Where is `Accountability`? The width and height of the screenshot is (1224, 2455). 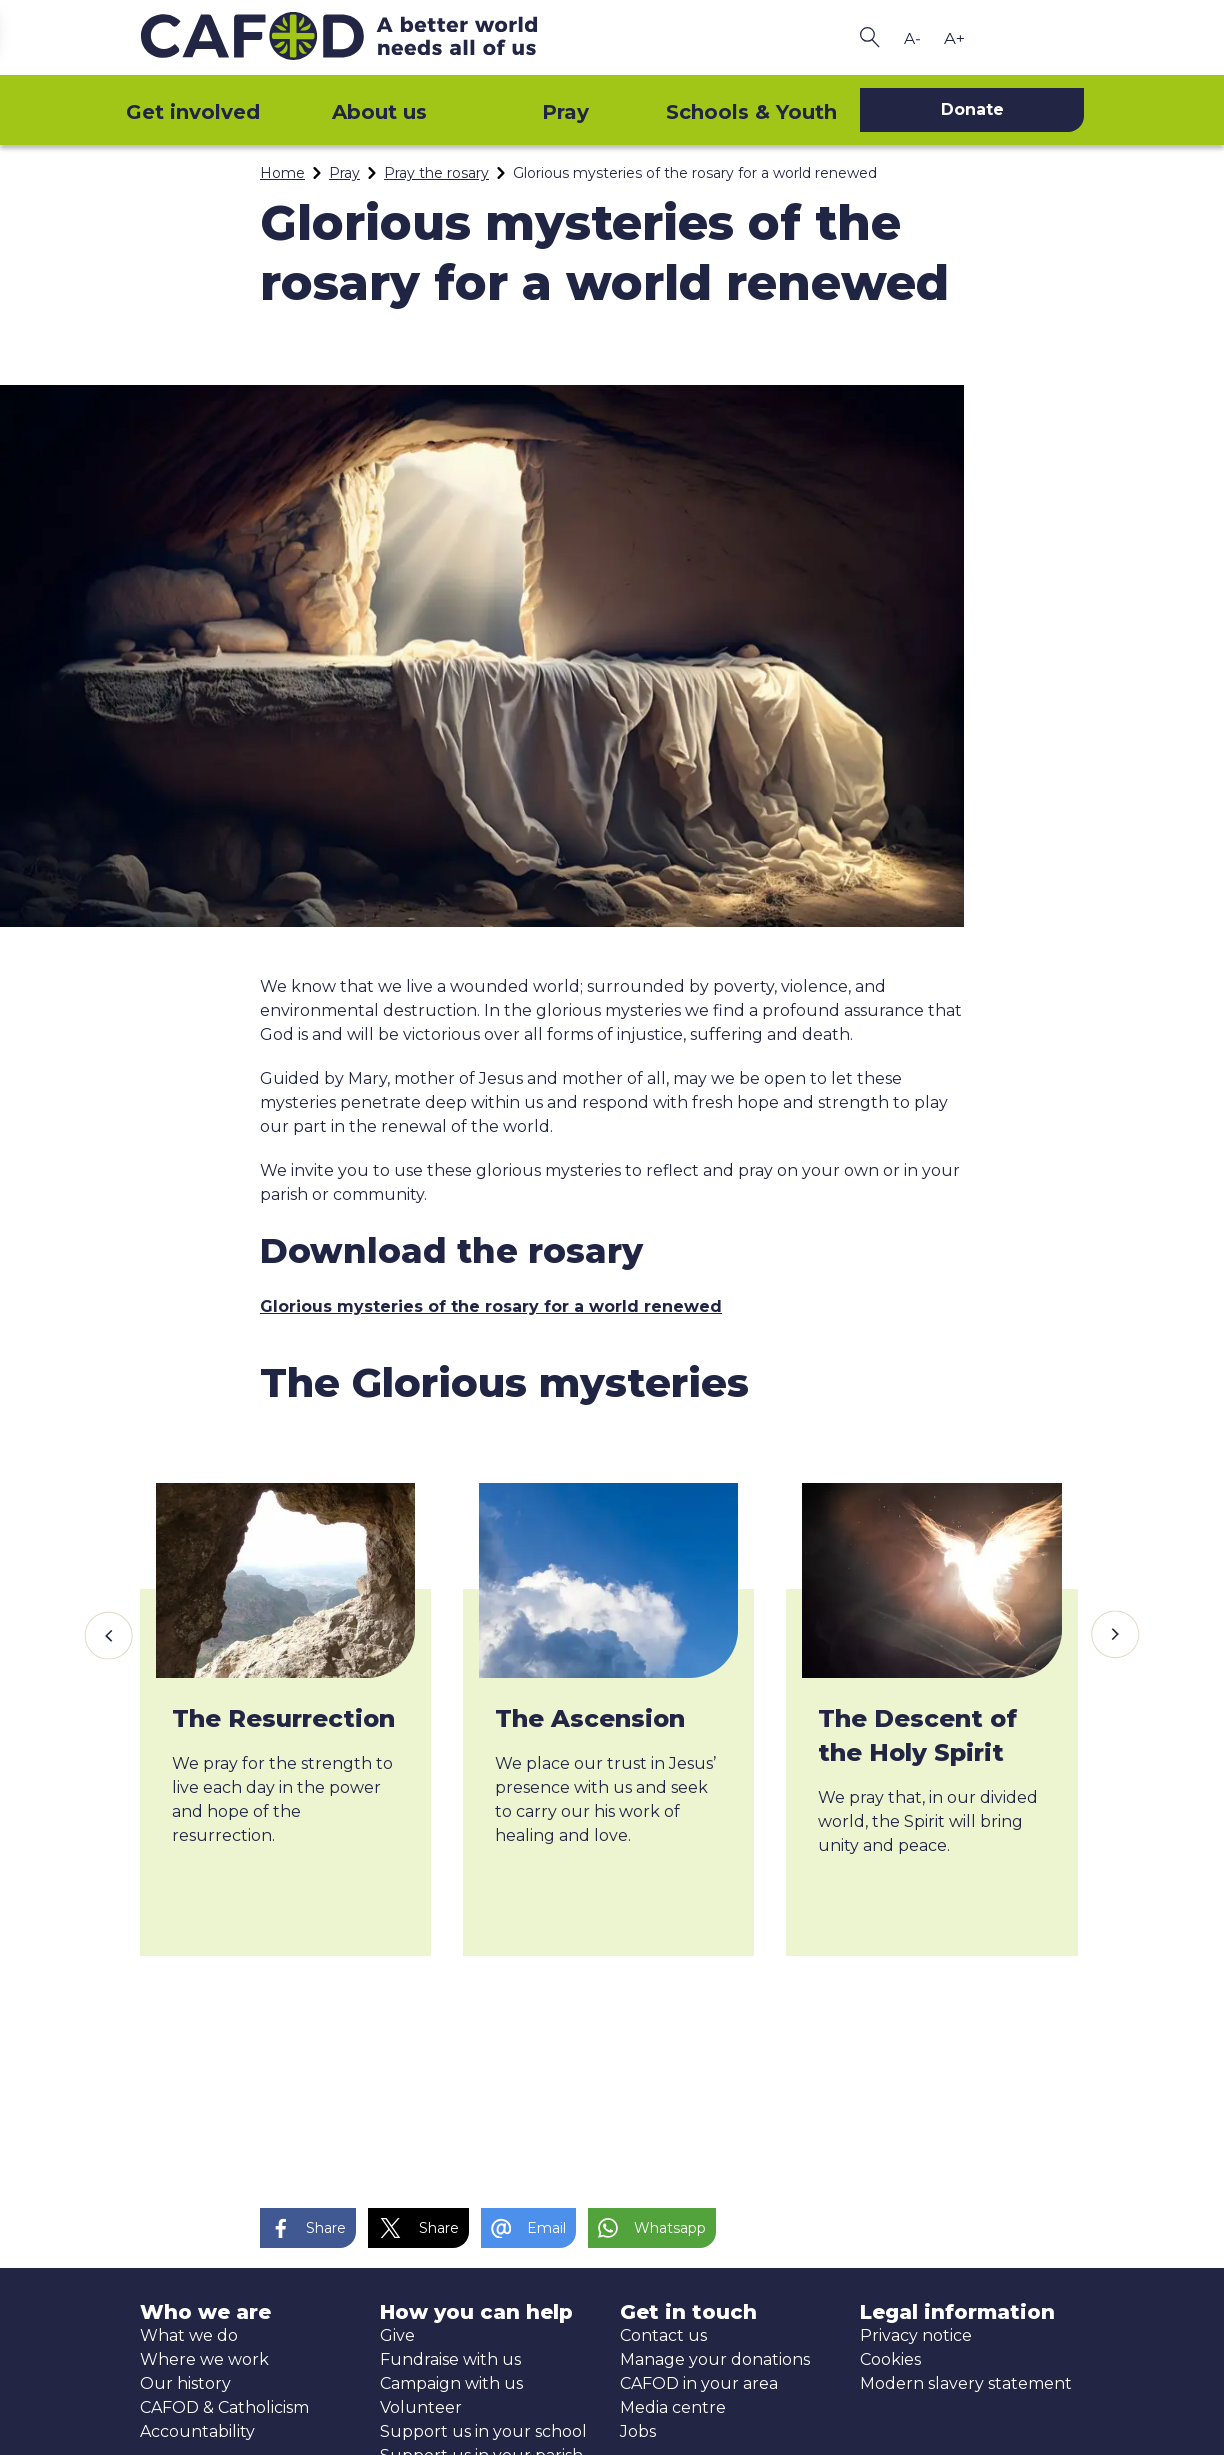
Accountability is located at coordinates (197, 2431).